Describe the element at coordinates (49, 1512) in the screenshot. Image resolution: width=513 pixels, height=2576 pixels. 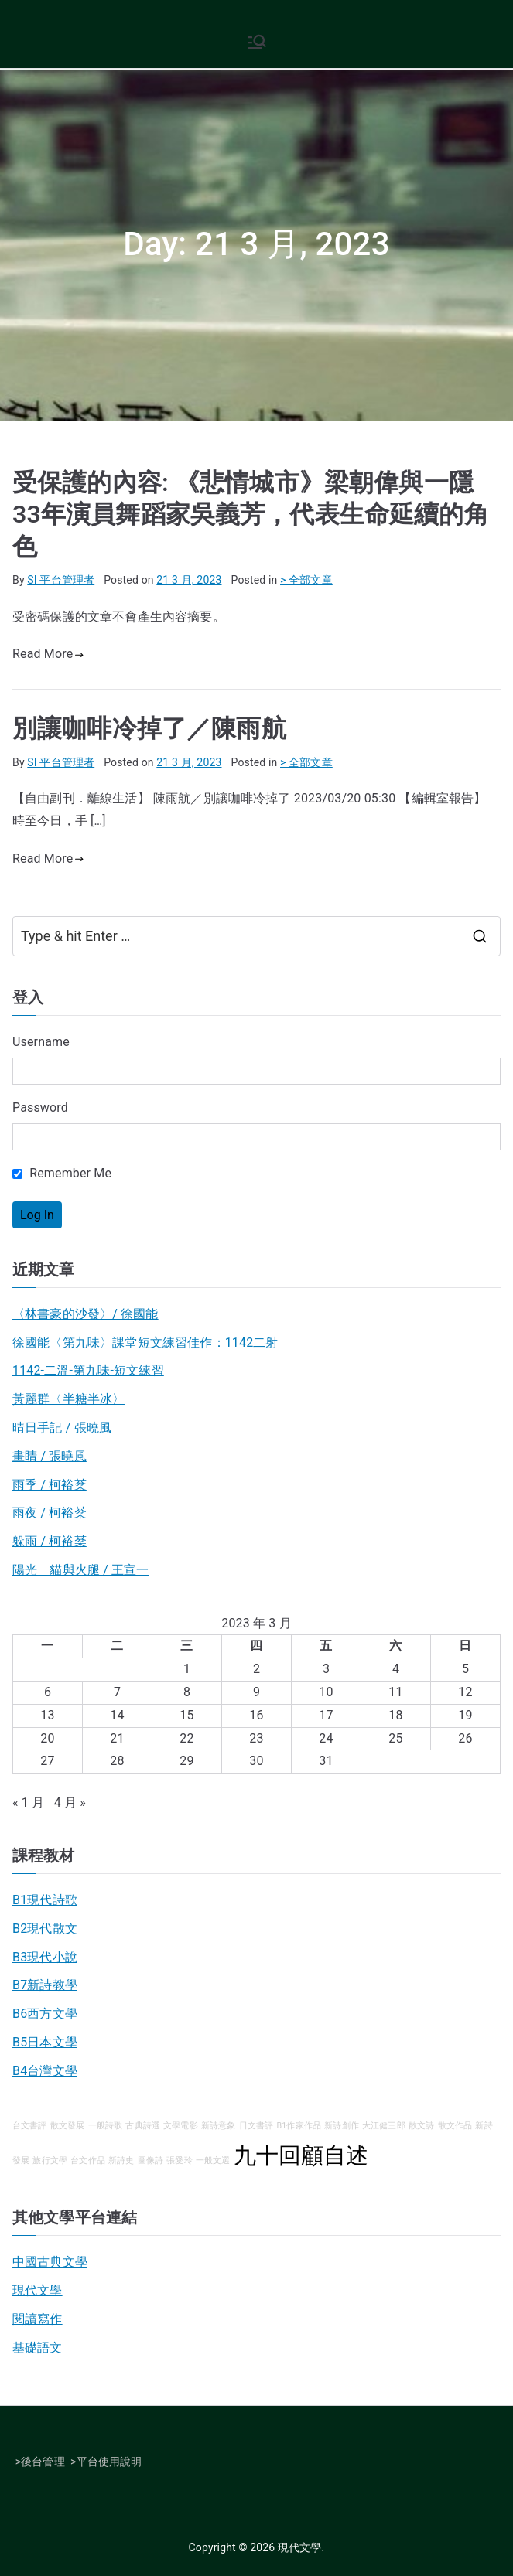
I see `雨夜 / 柯裕棻` at that location.